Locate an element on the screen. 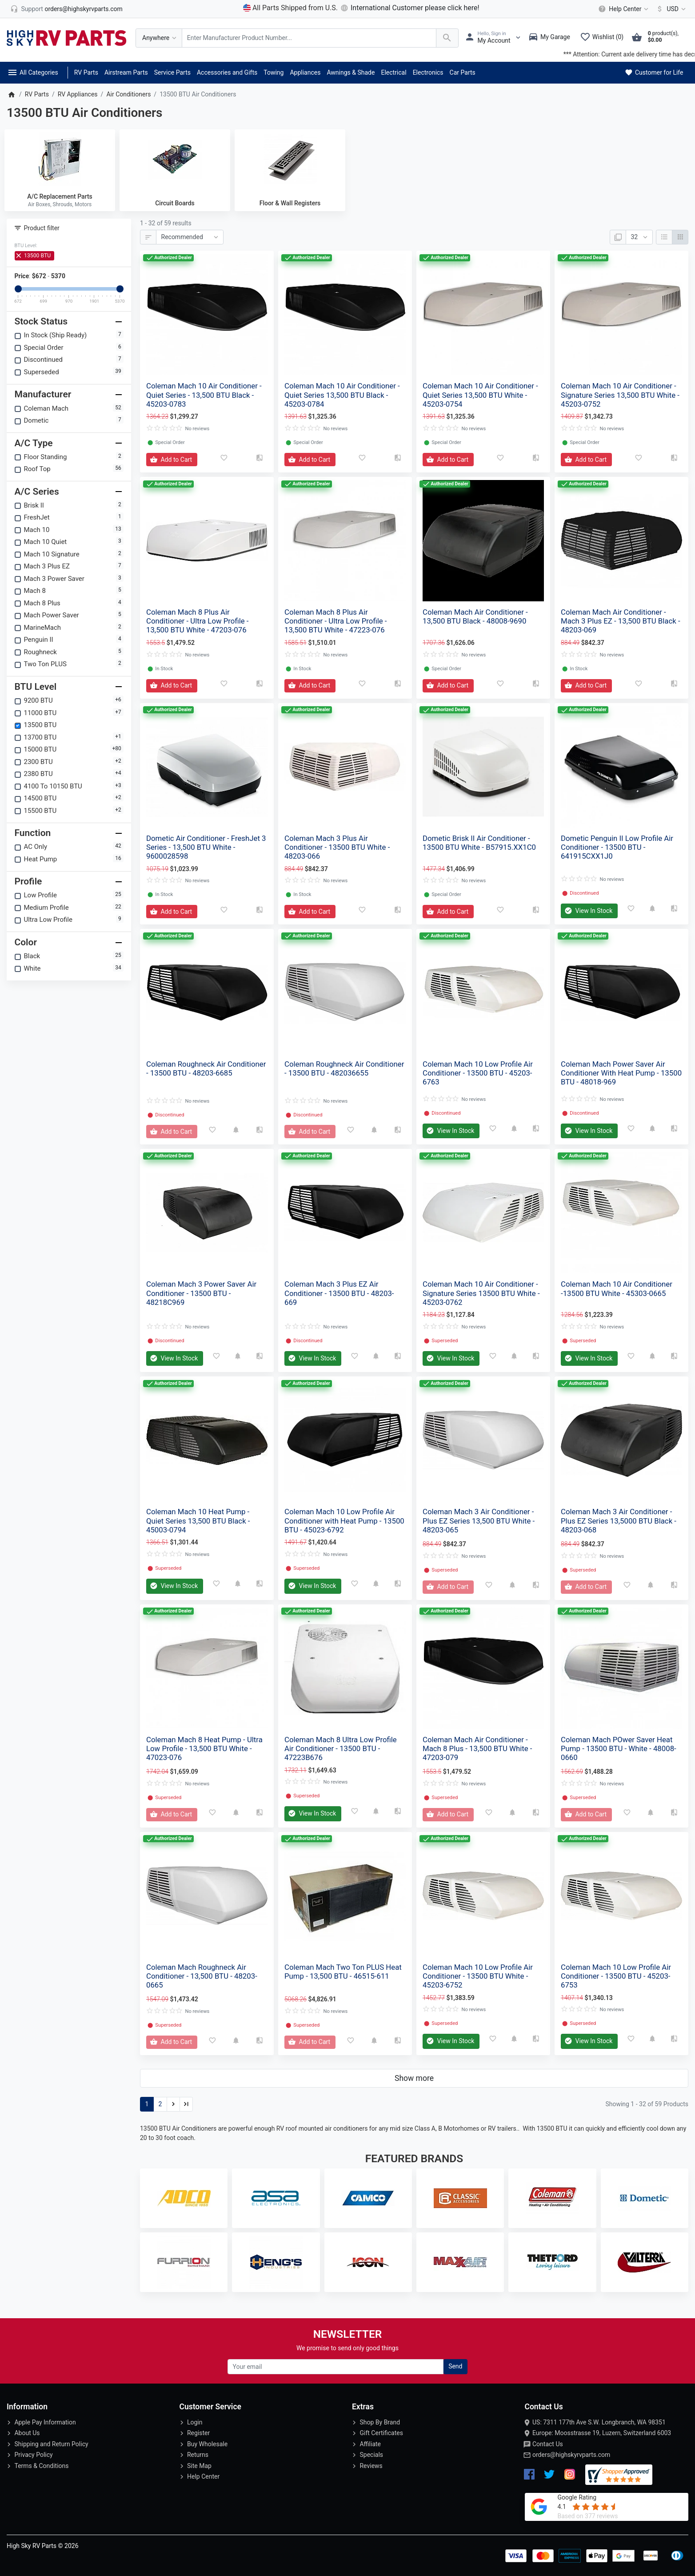  [Grid] is located at coordinates (680, 237).